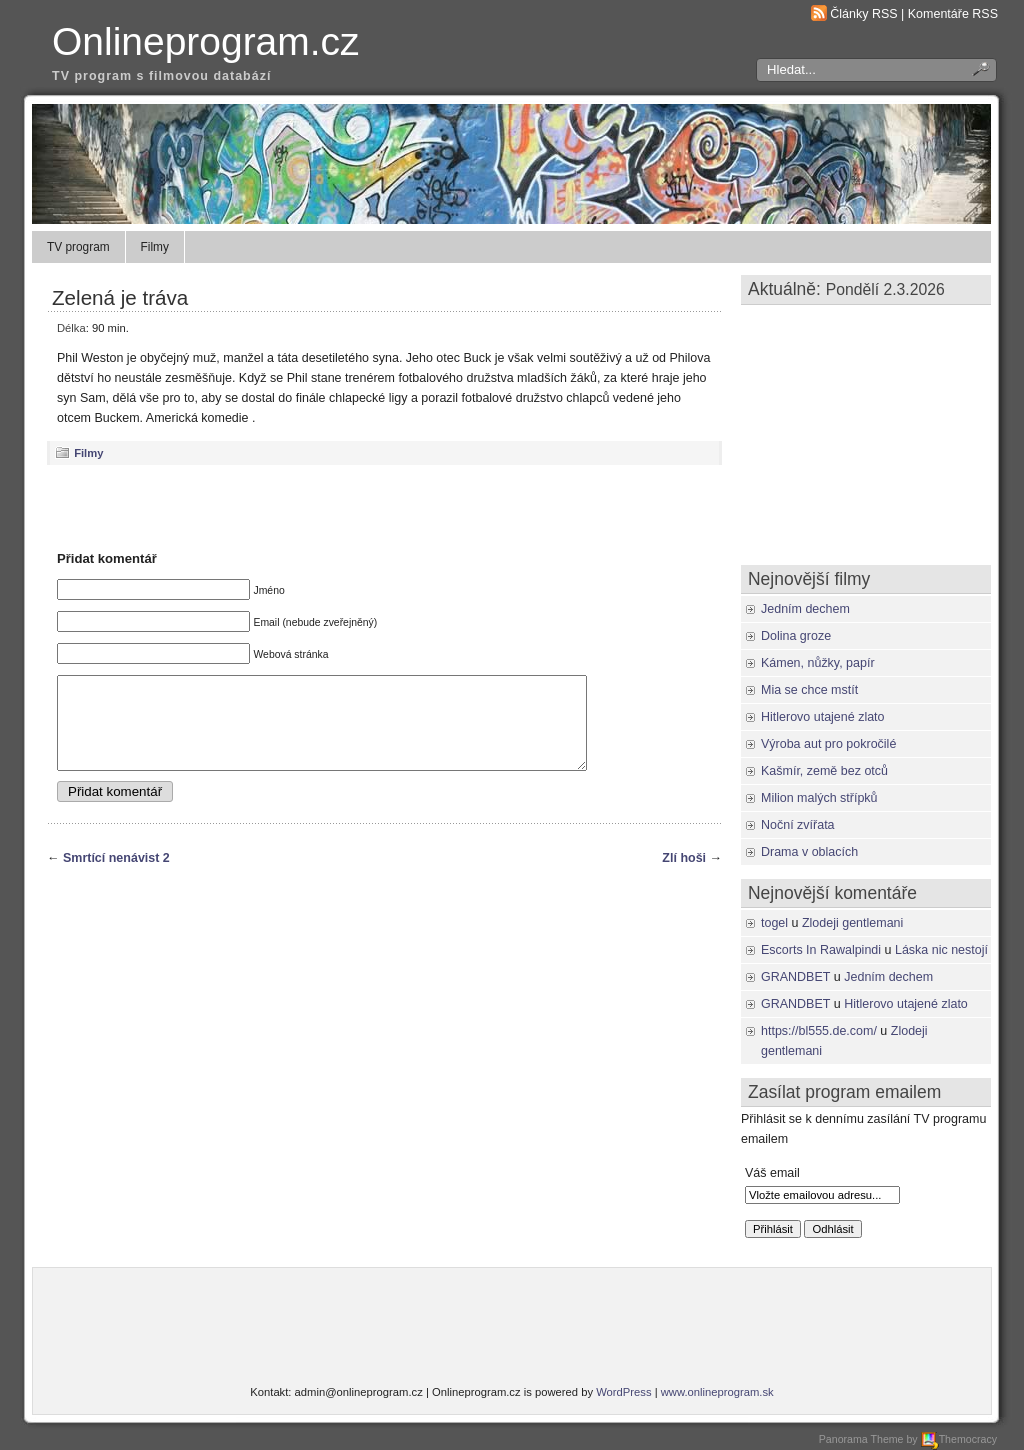 This screenshot has height=1450, width=1024. I want to click on [Advertisement], so click(385, 507).